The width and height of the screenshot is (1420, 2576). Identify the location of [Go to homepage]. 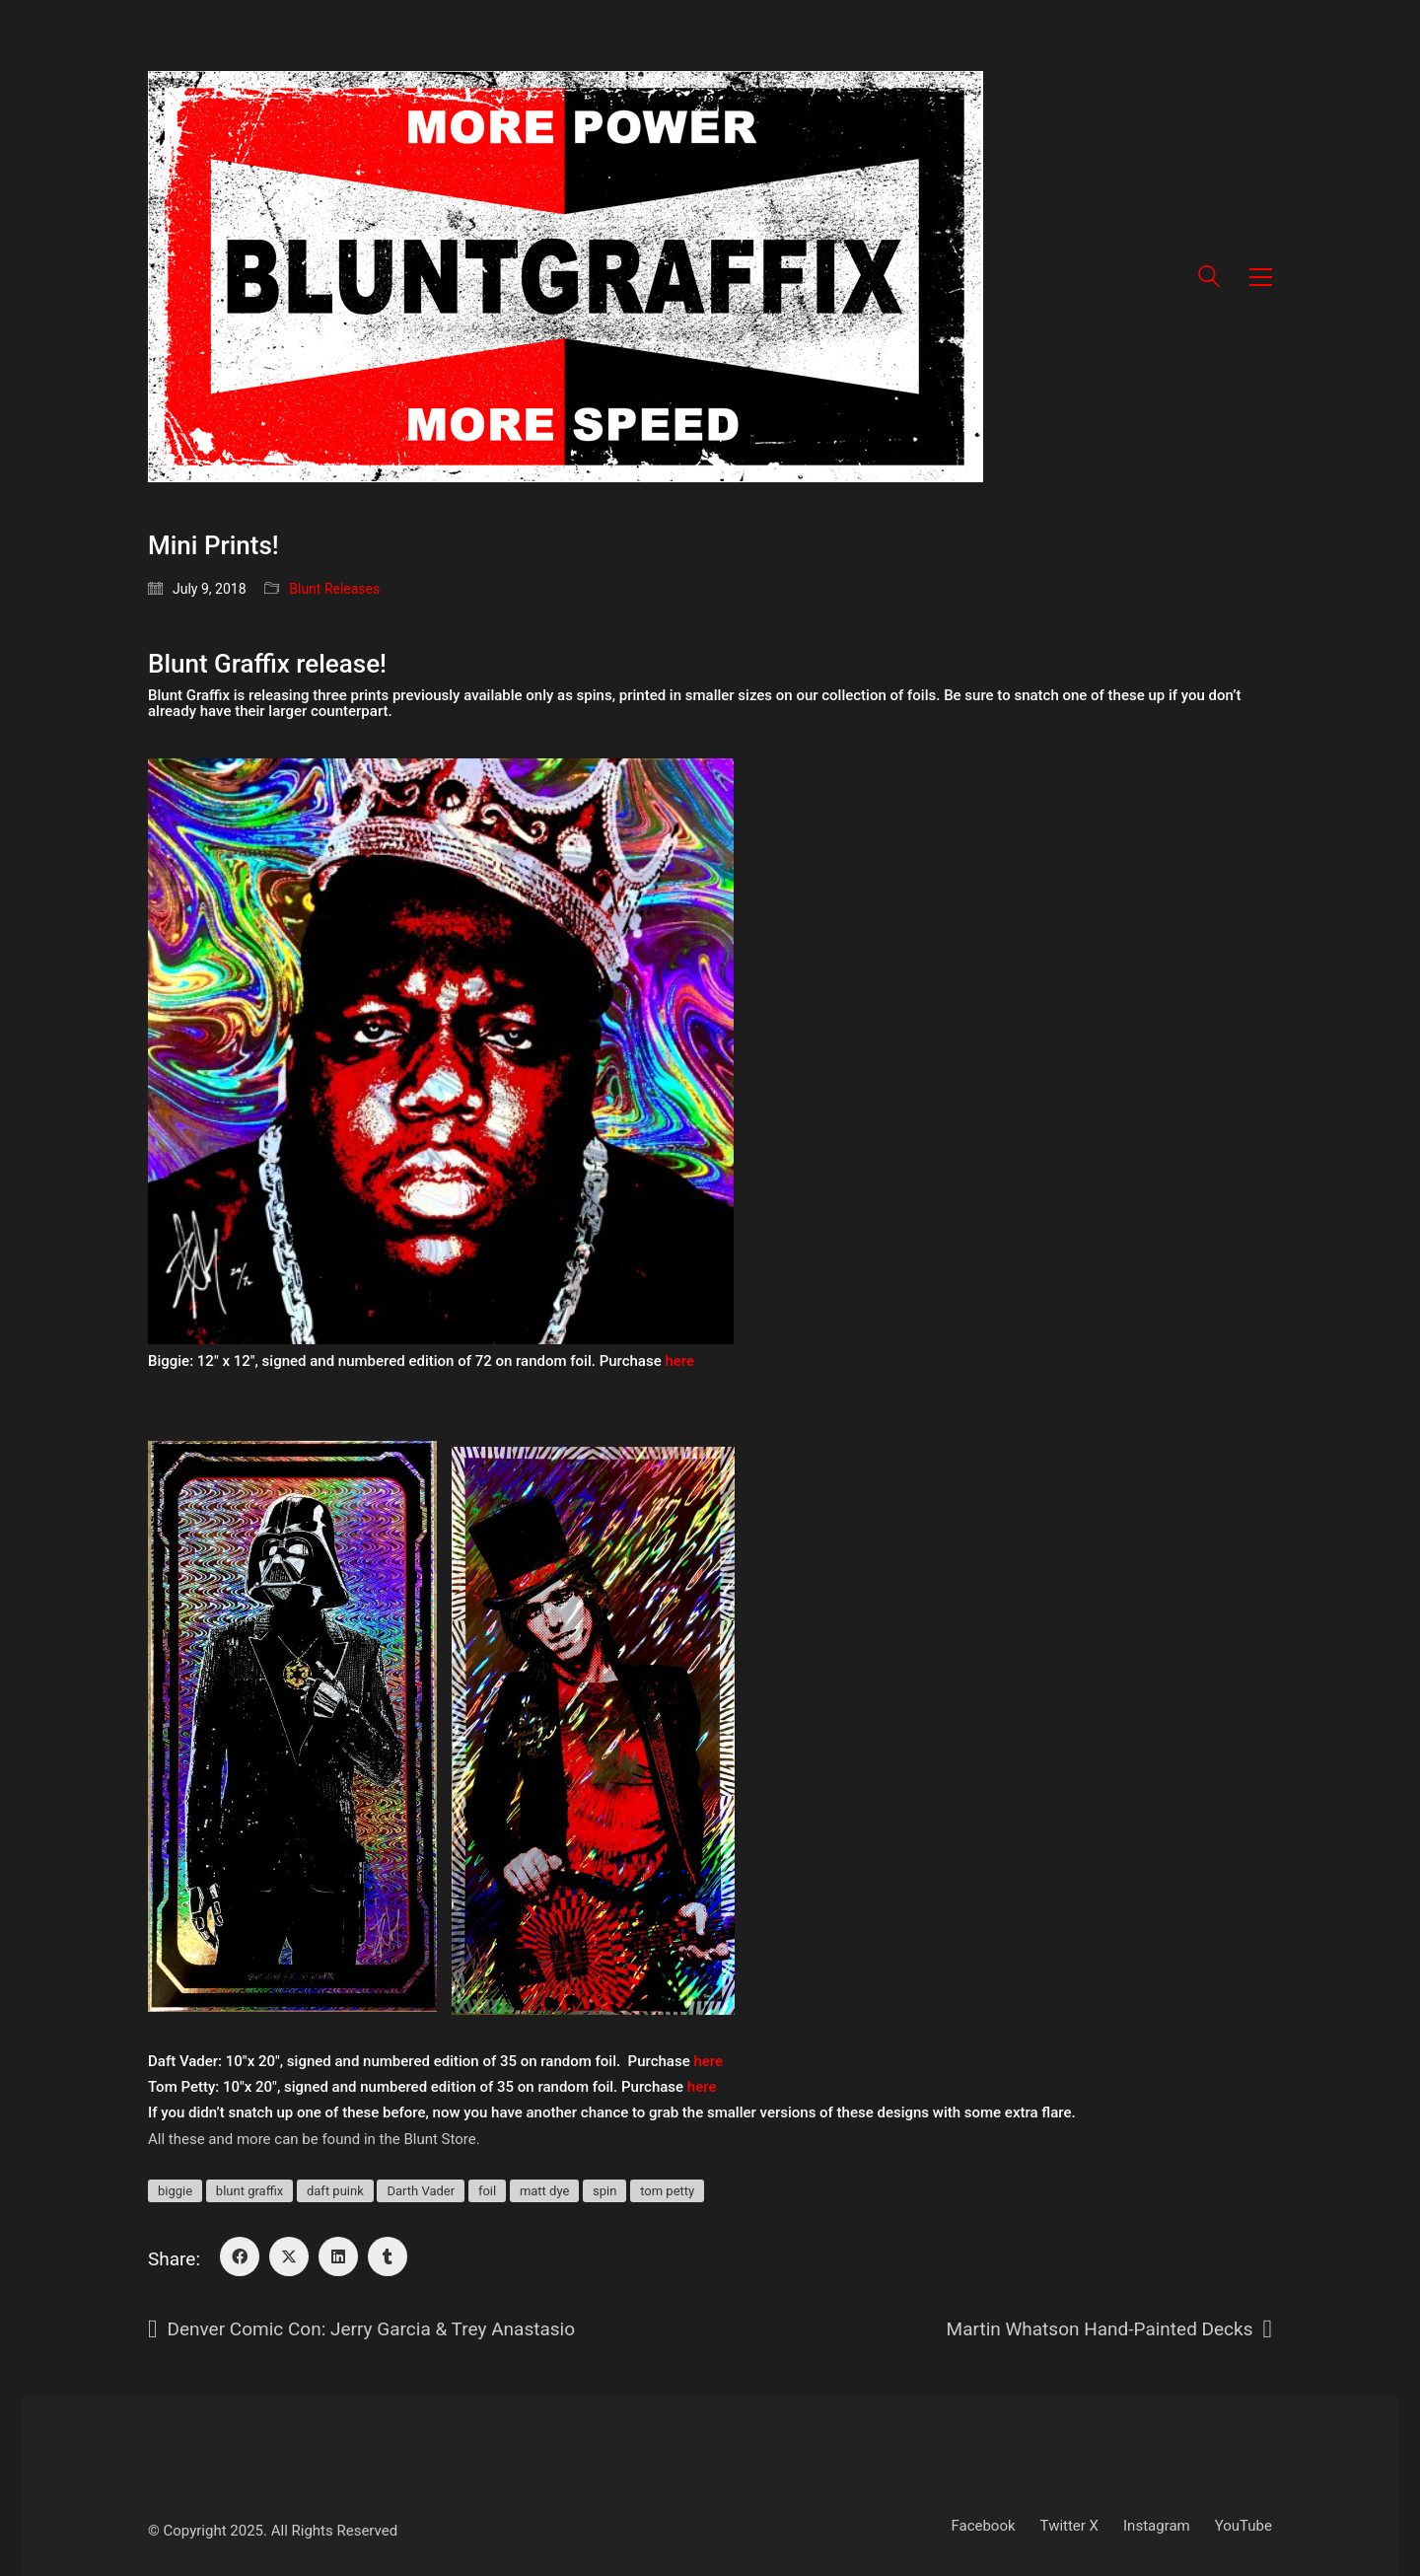
(565, 276).